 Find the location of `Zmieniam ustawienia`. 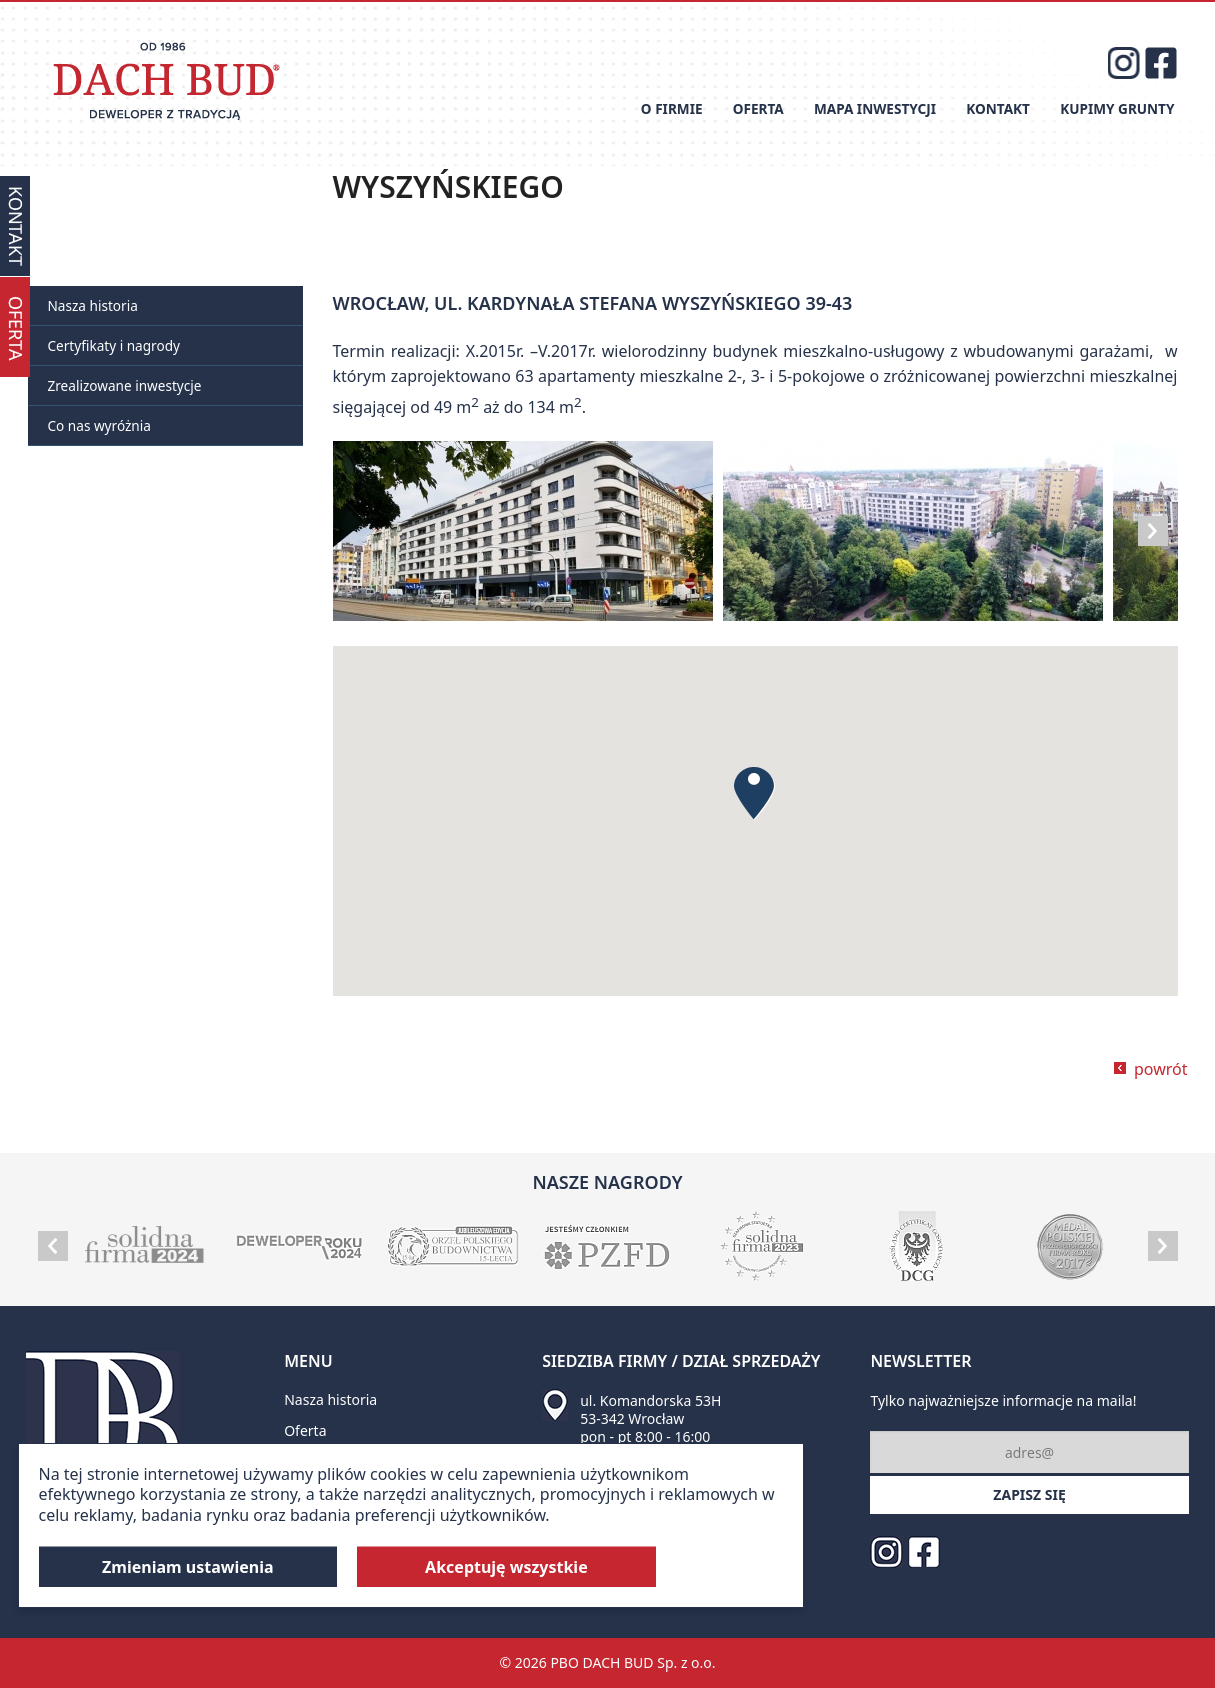

Zmieniam ustawienia is located at coordinates (188, 1567).